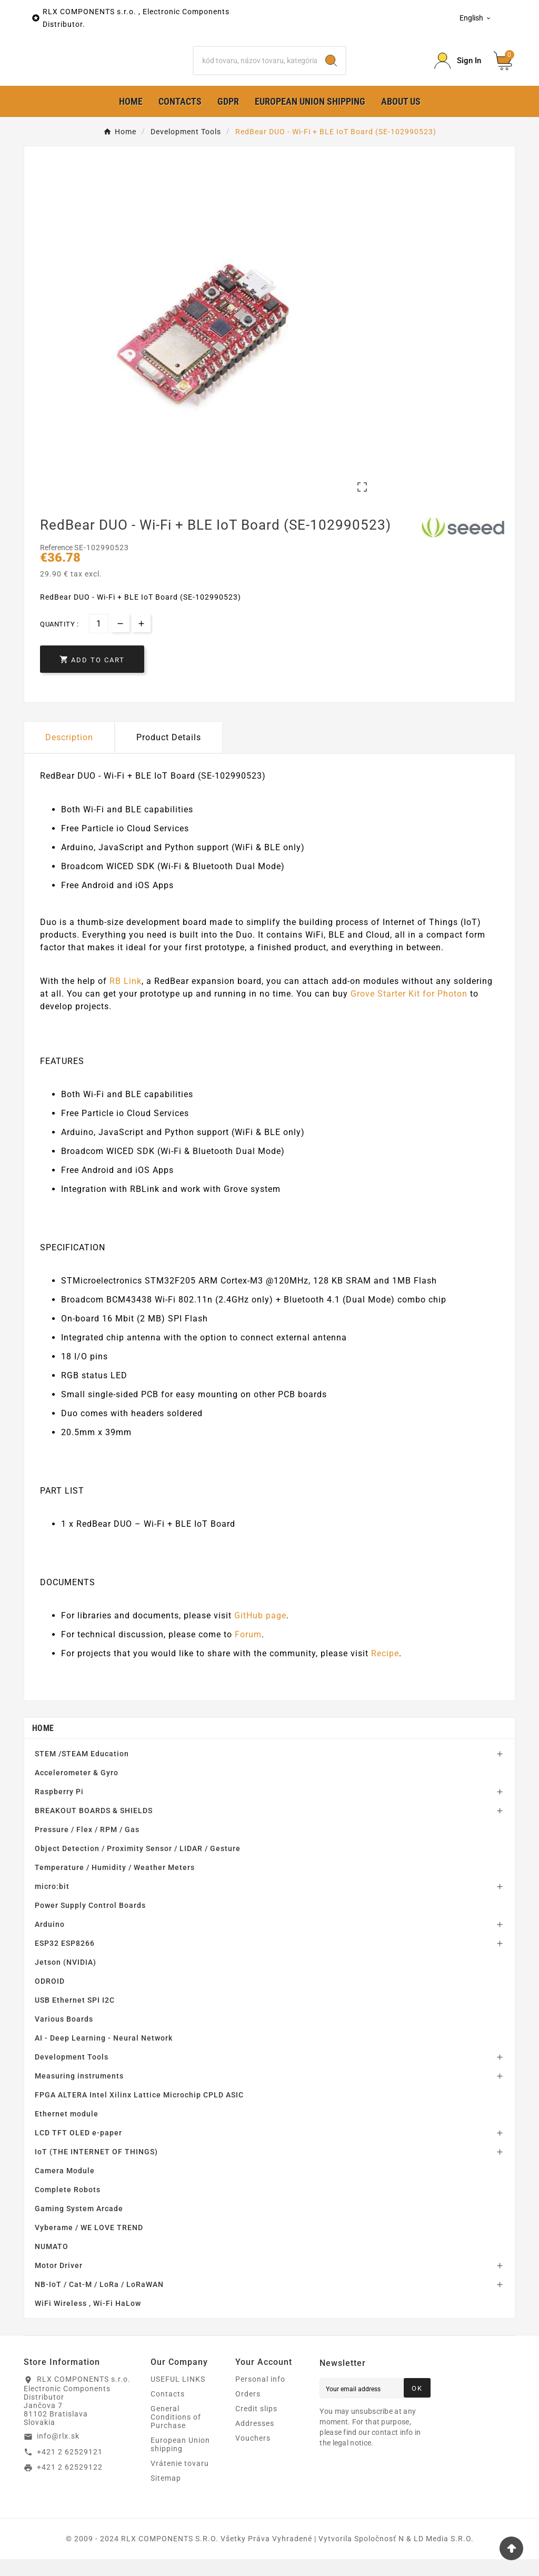 The image size is (539, 2576). I want to click on IoT (THE INTERNET OF THINGS), so click(96, 2168).